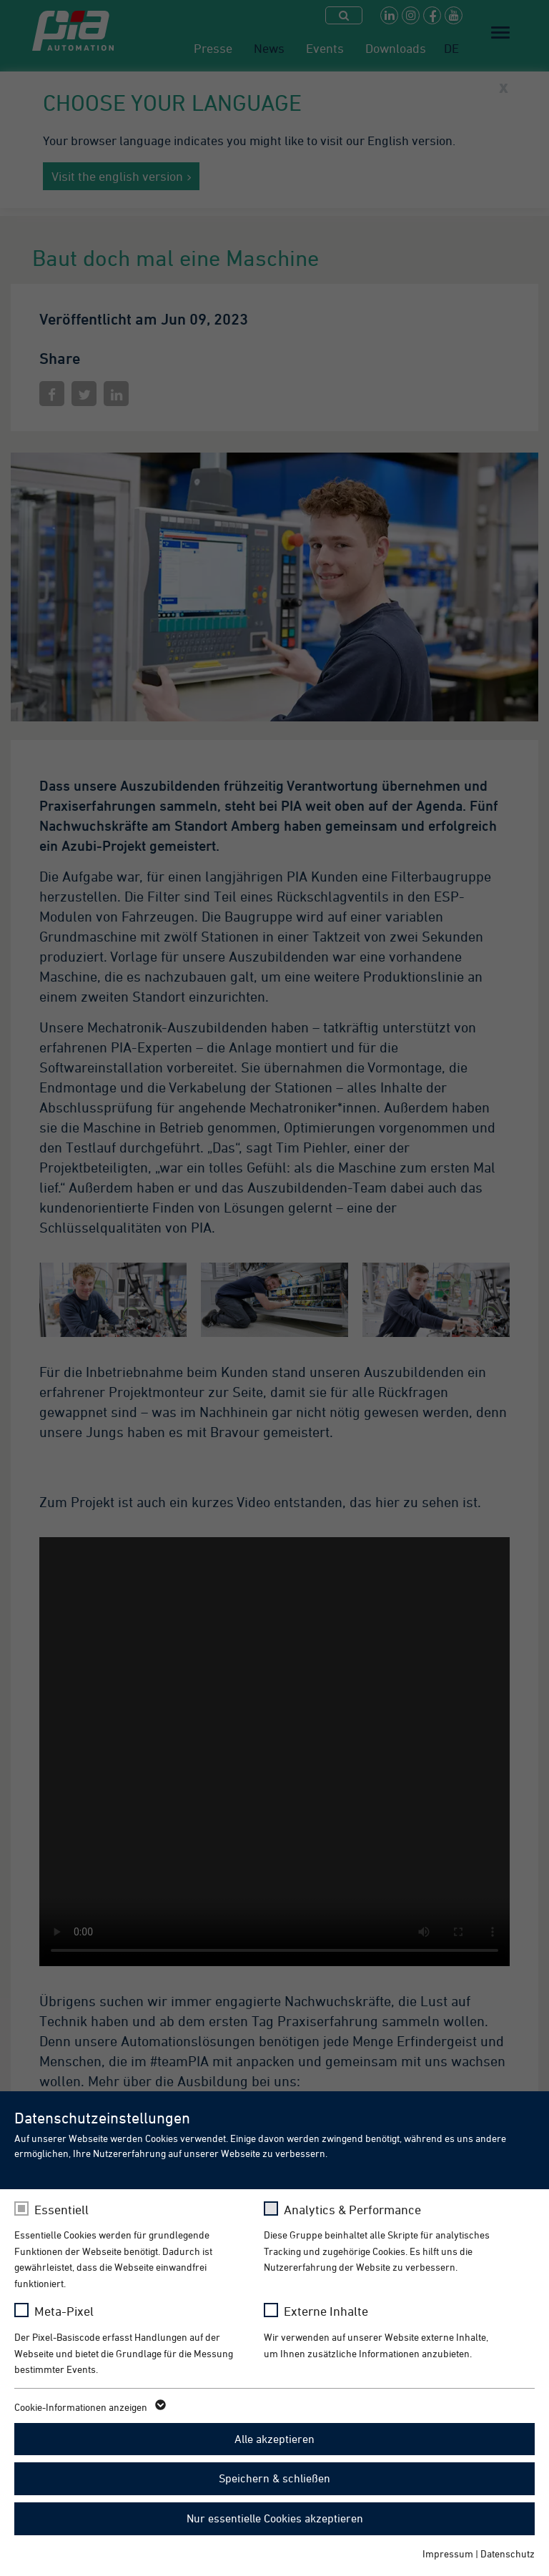 The image size is (549, 2576). Describe the element at coordinates (61, 2209) in the screenshot. I see `Essentiell [checkbox]` at that location.